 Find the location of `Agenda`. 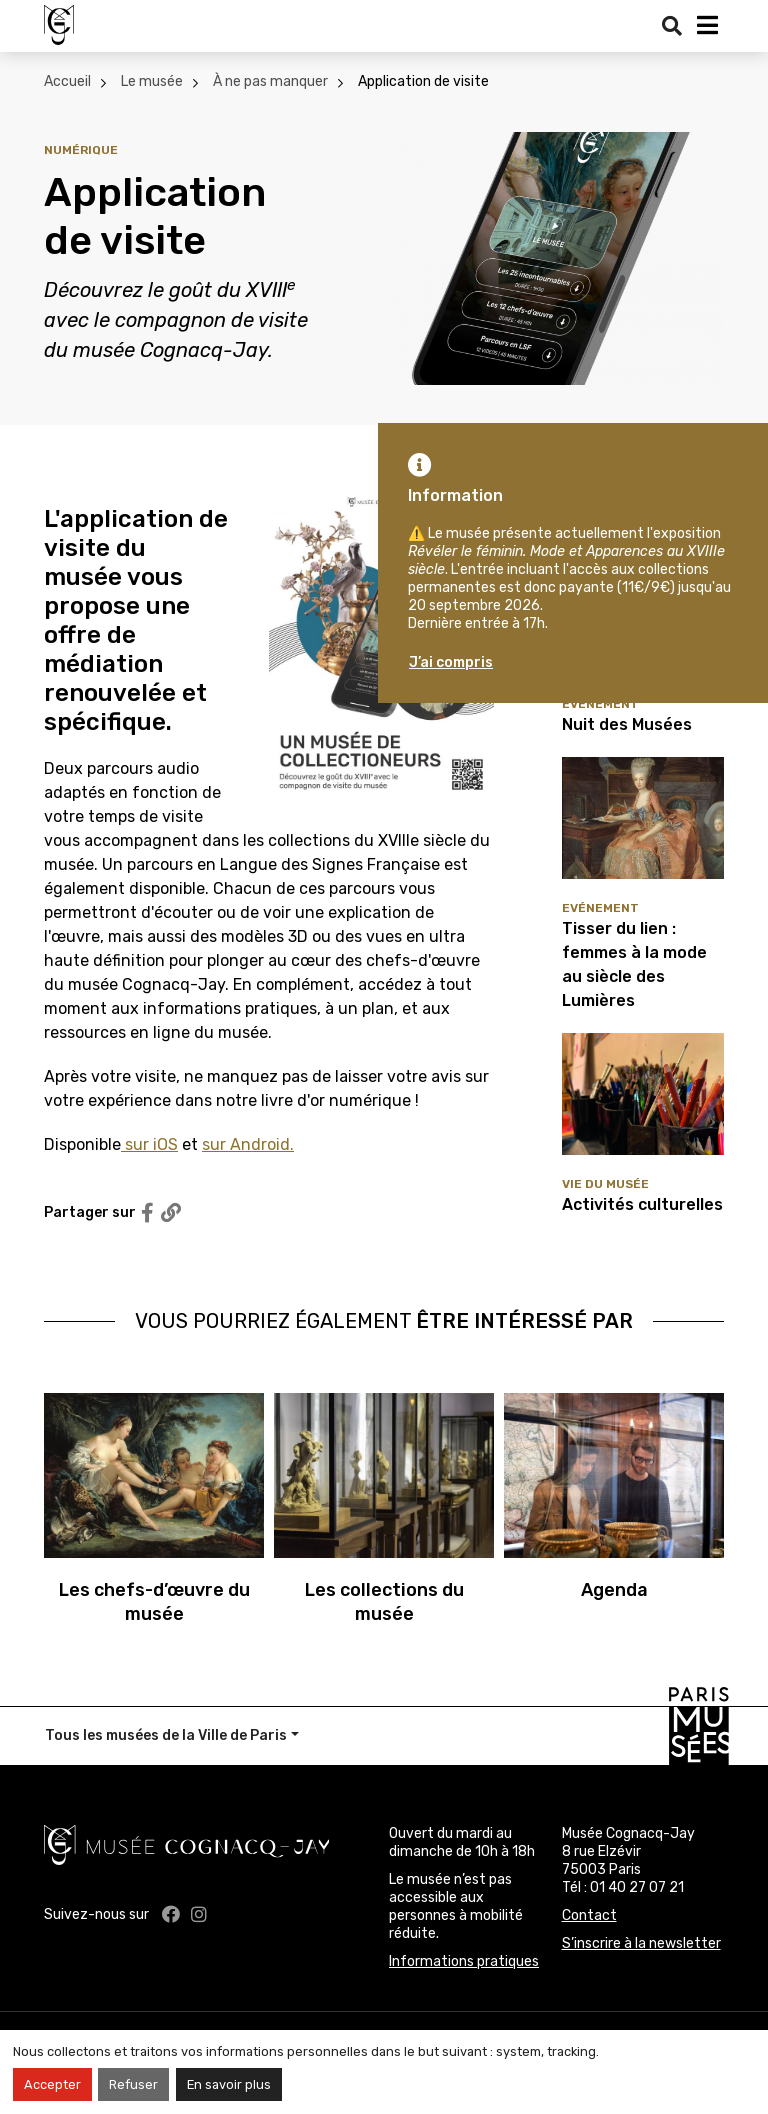

Agenda is located at coordinates (614, 1590).